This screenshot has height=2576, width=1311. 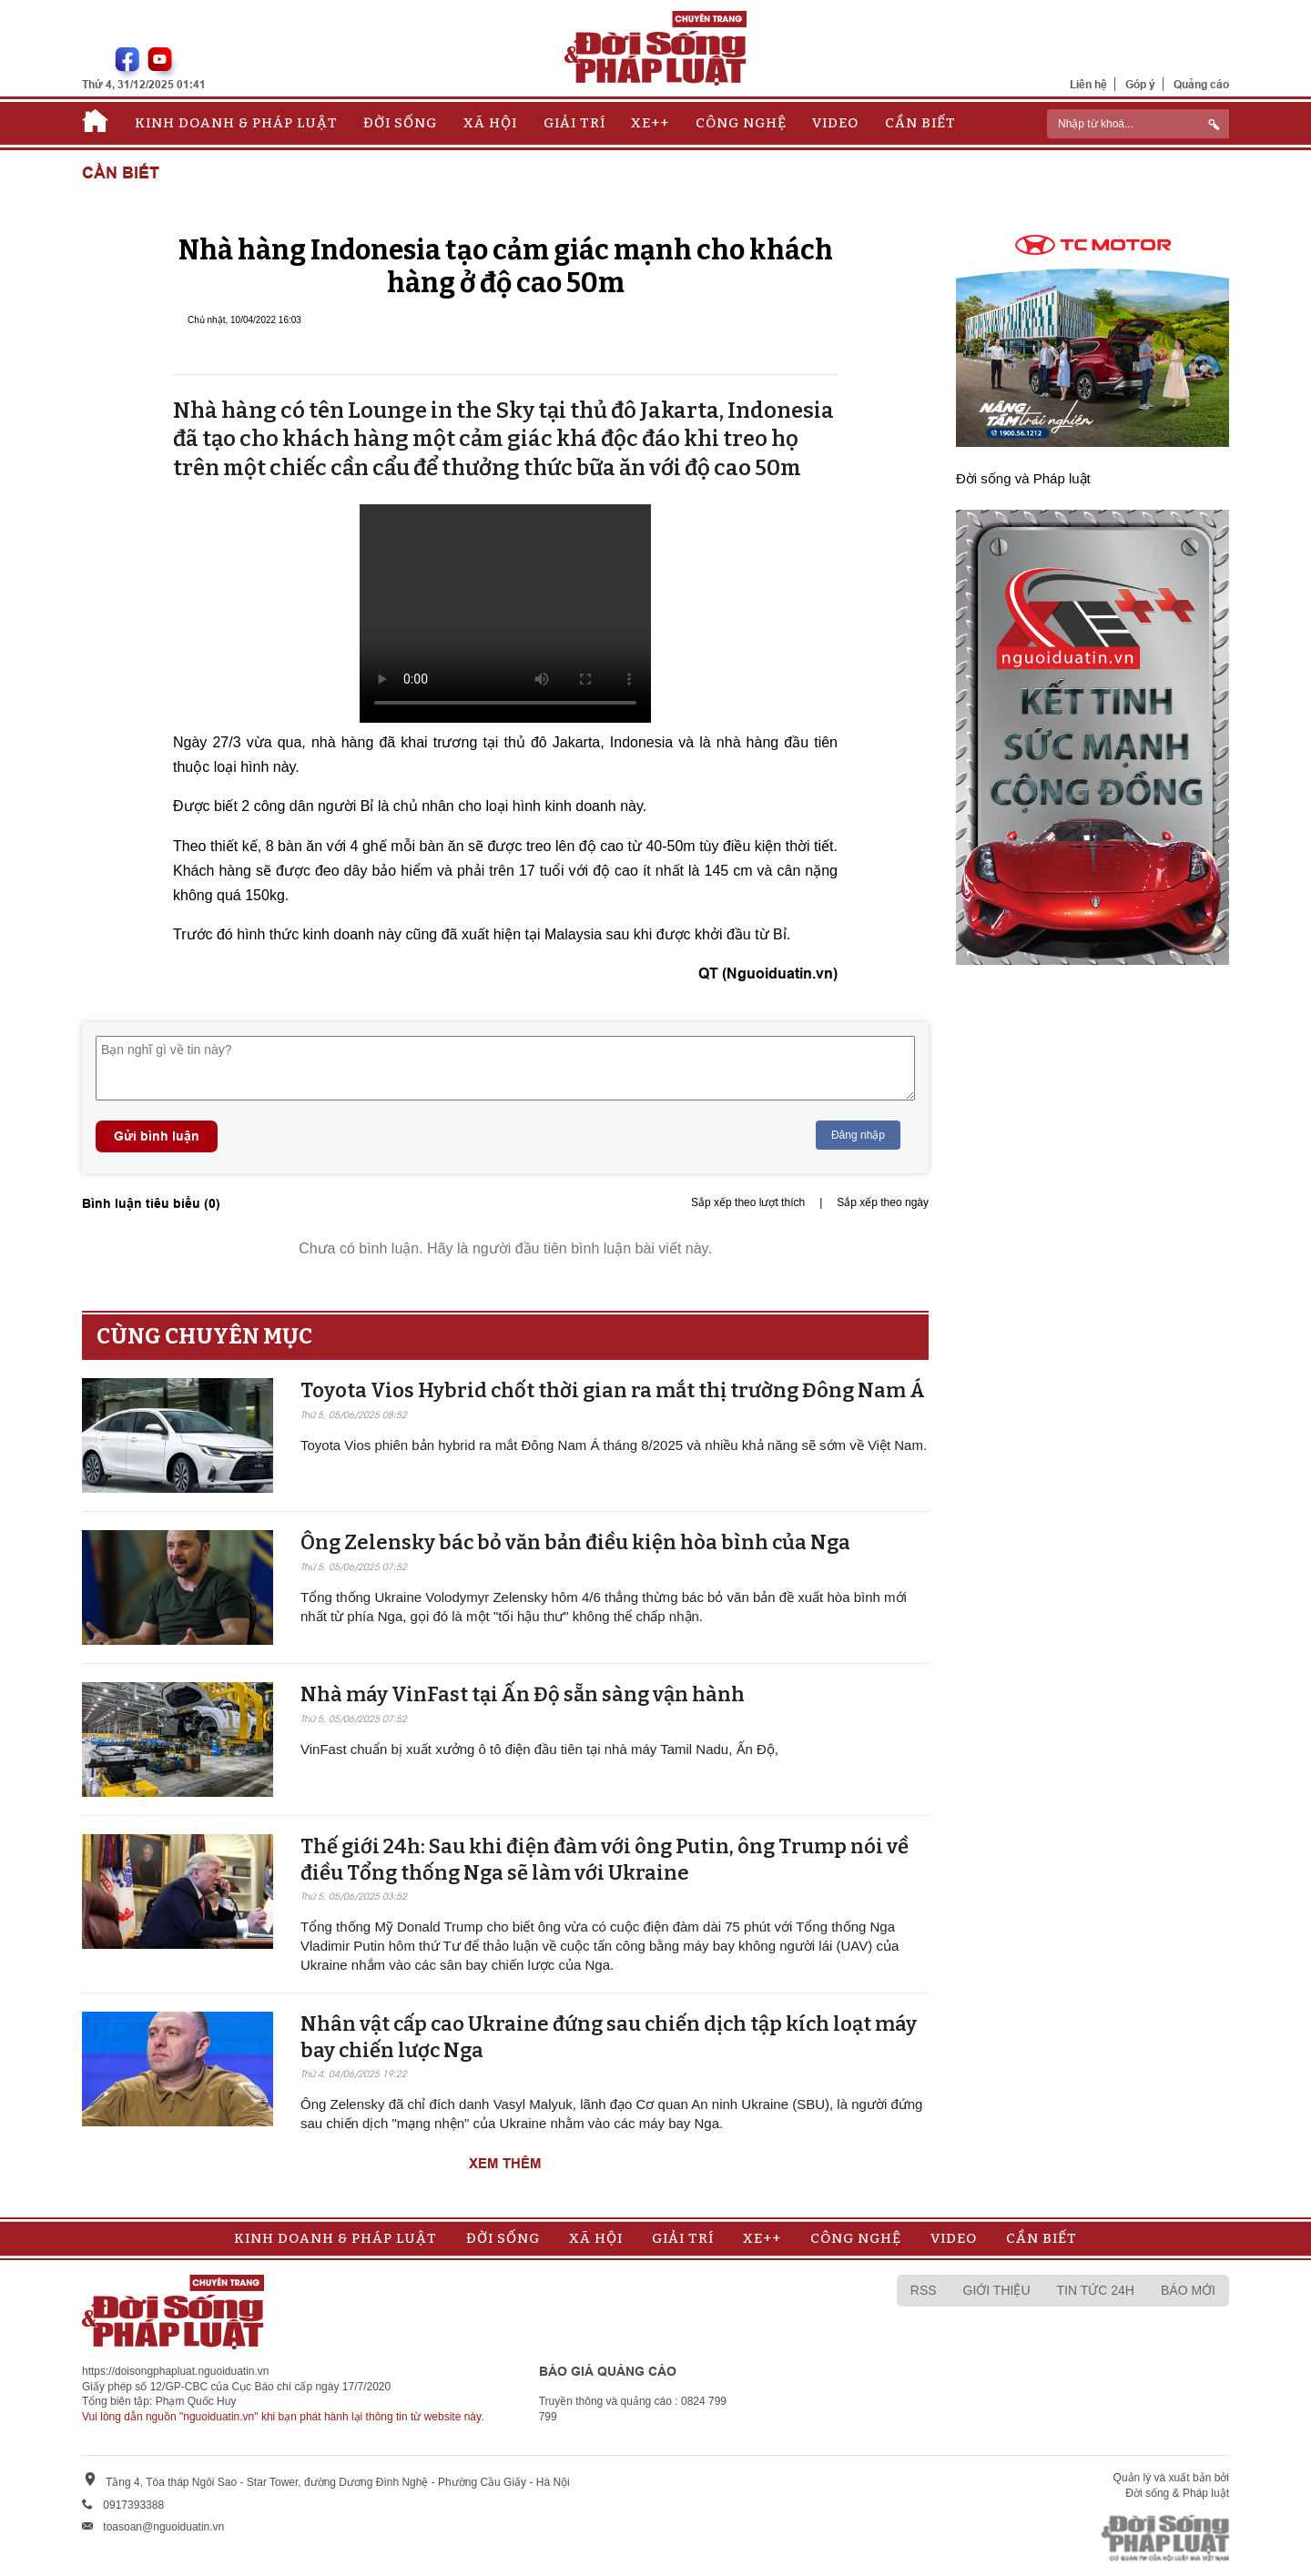 What do you see at coordinates (1023, 478) in the screenshot?
I see `Đời sống và Pháp luật` at bounding box center [1023, 478].